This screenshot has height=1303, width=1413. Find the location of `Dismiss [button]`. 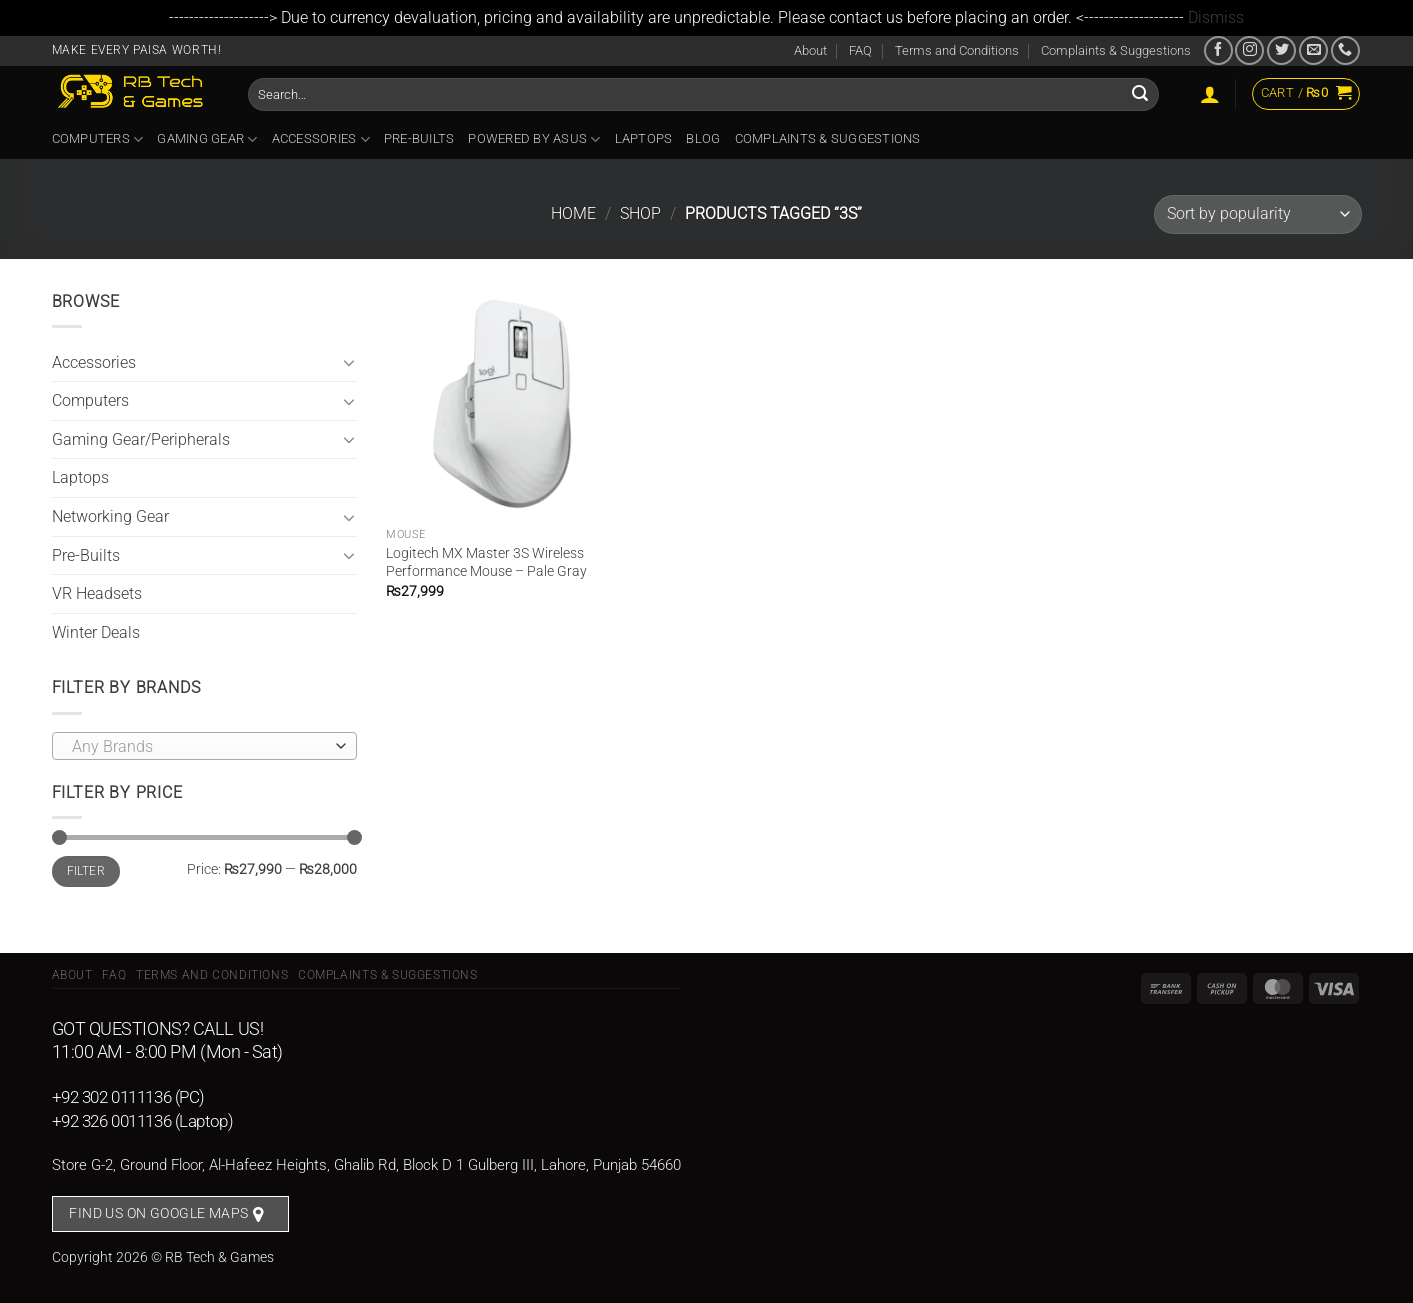

Dismiss [button] is located at coordinates (1216, 17).